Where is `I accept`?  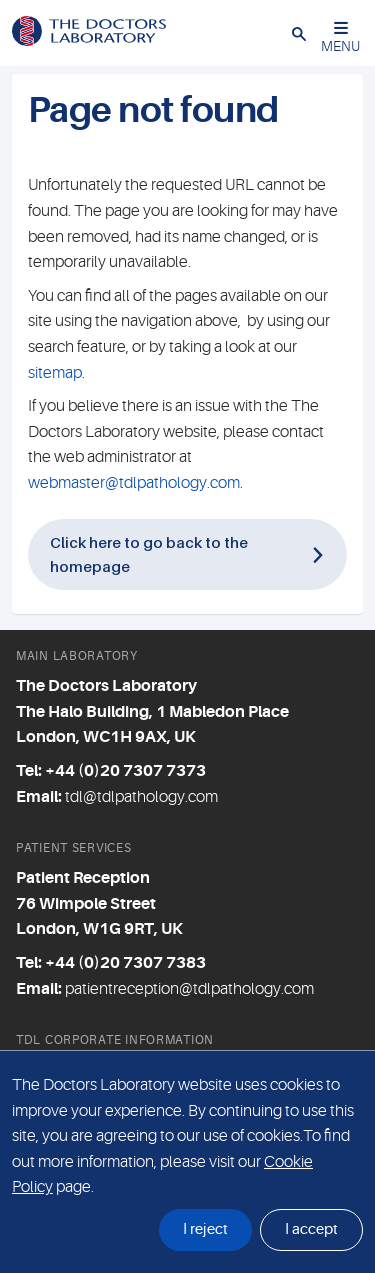 I accept is located at coordinates (311, 1229).